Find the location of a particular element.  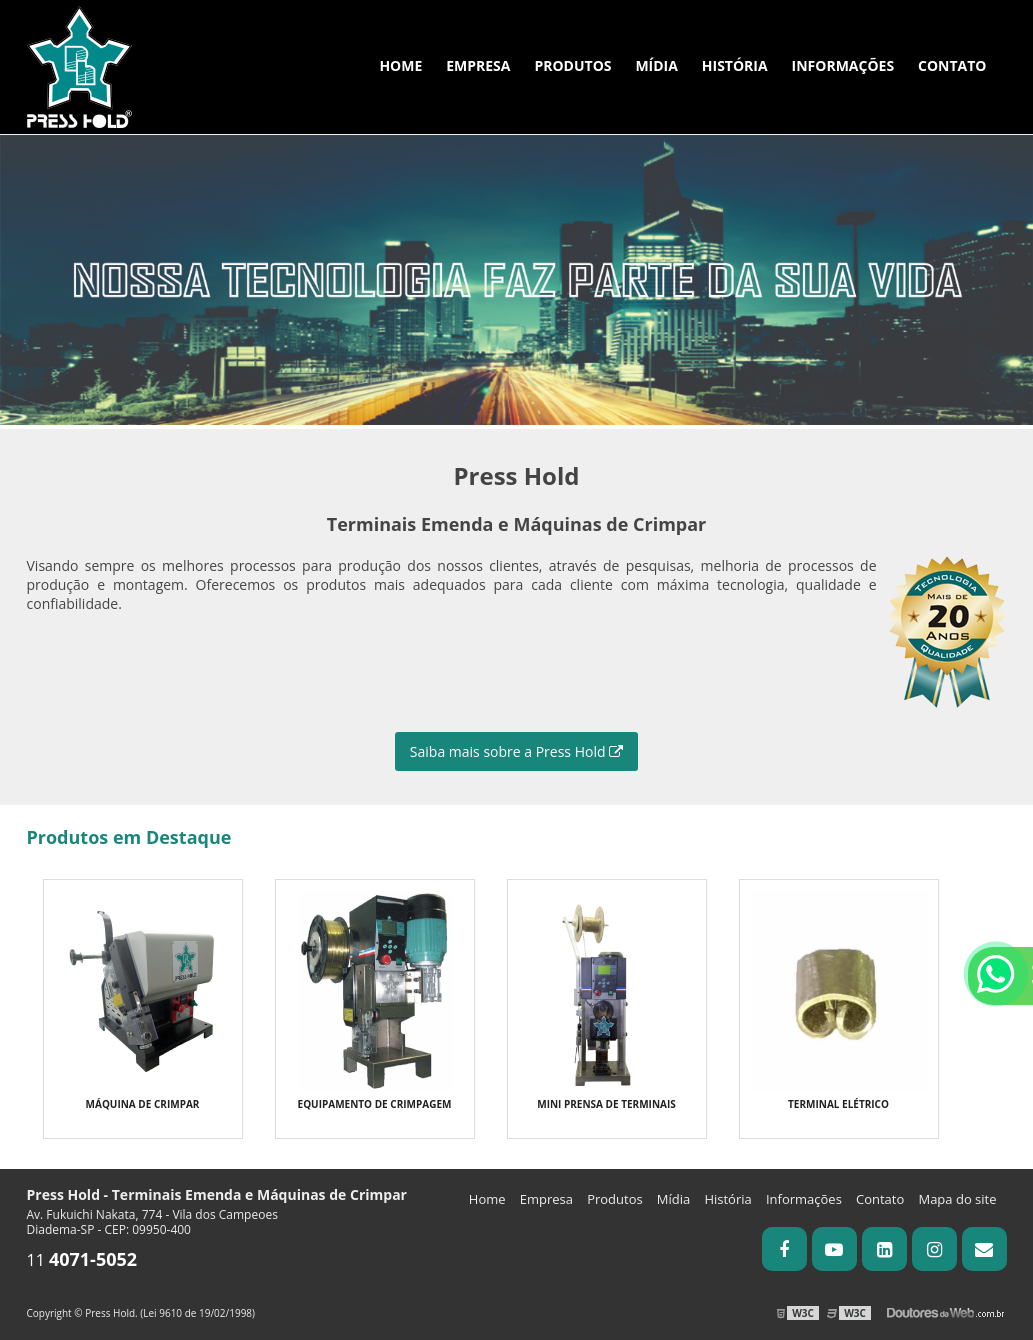

História is located at coordinates (735, 65).